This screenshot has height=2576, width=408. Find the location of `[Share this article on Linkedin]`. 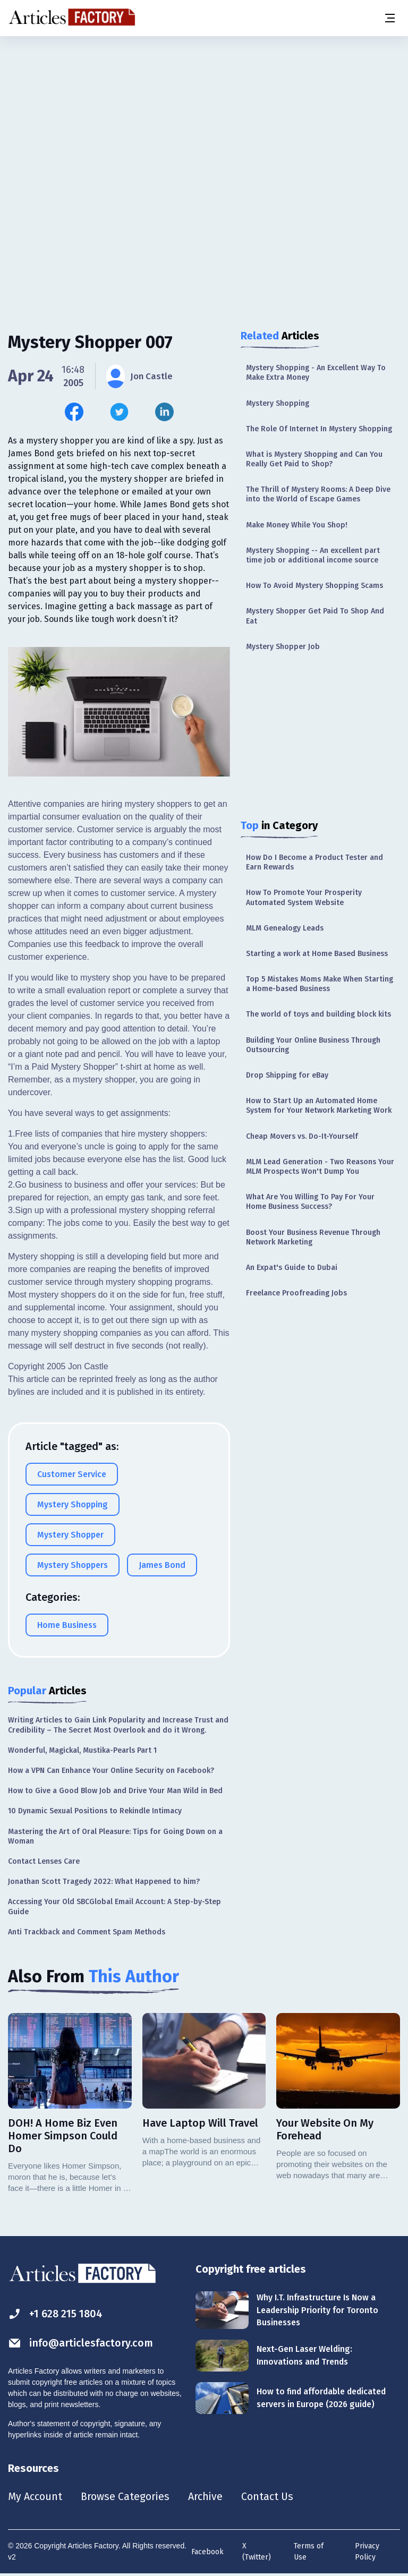

[Share this article on Linkedin] is located at coordinates (164, 412).